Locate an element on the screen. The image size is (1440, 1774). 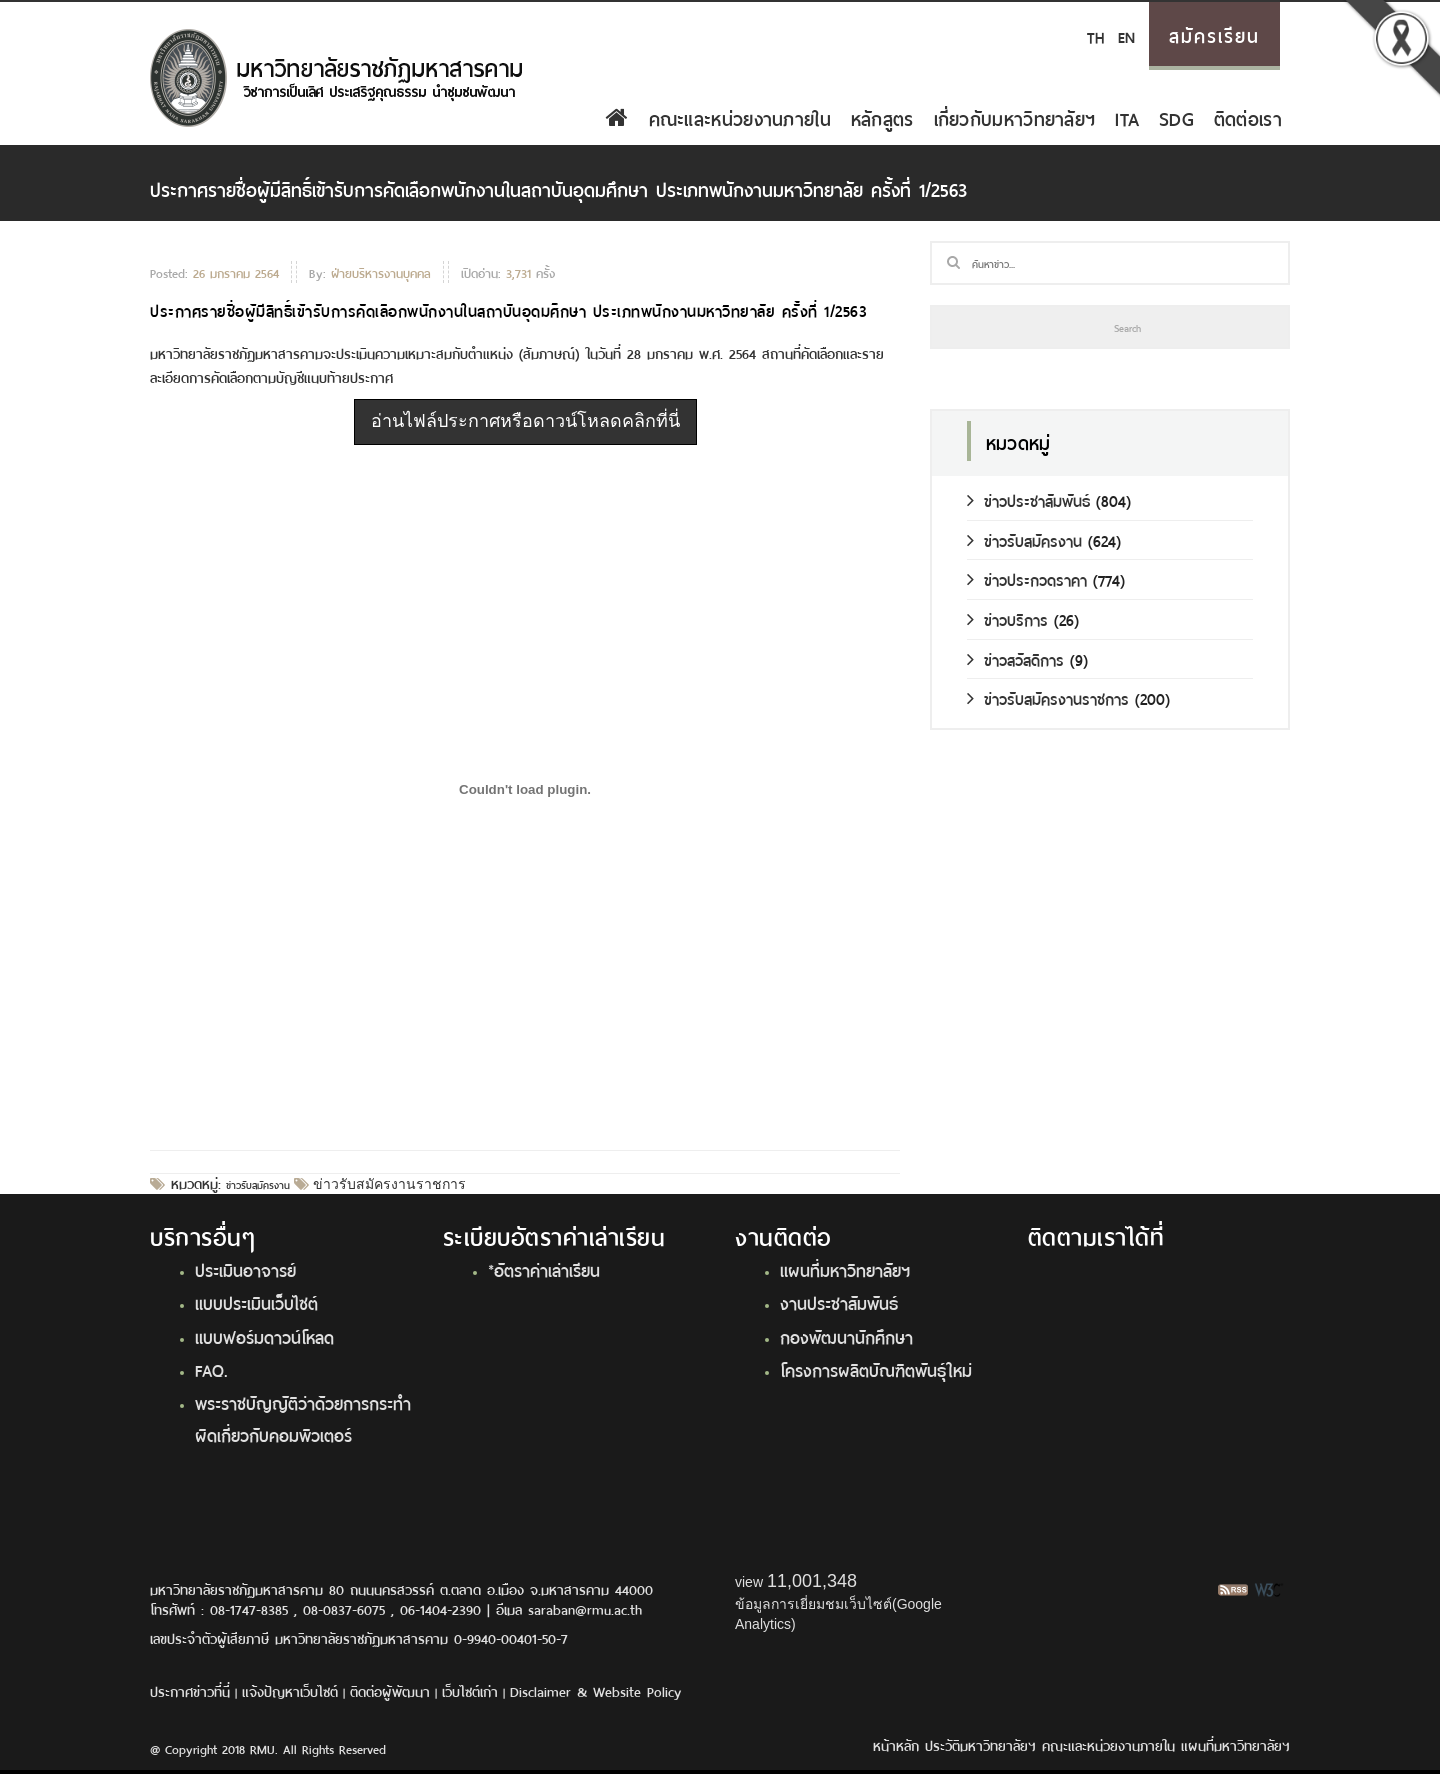
กองพัฒนานักศึกษา is located at coordinates (846, 1336).